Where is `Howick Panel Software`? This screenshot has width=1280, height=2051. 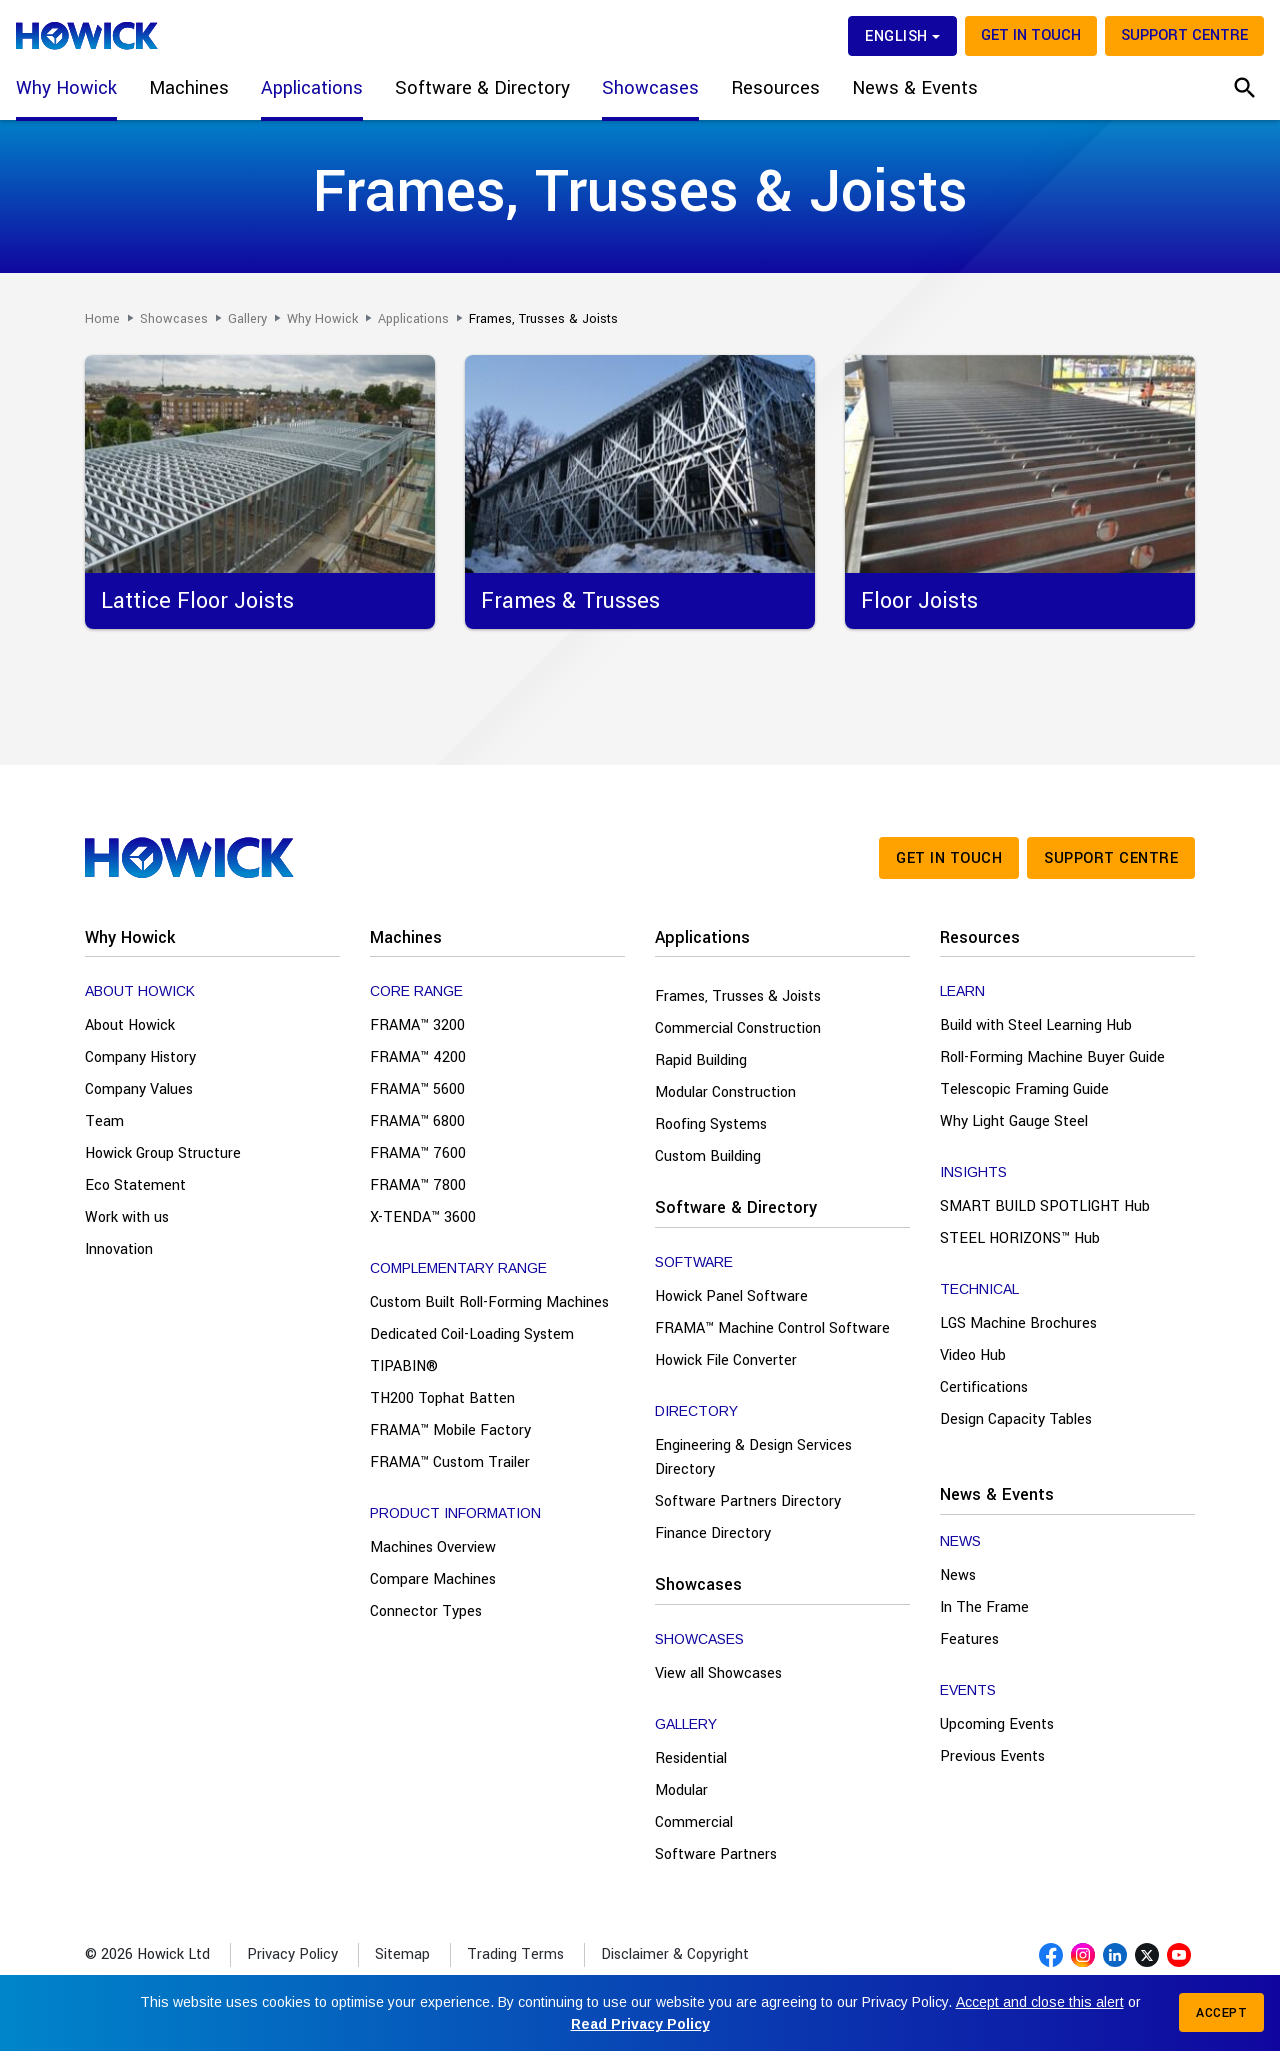 Howick Panel Software is located at coordinates (731, 1296).